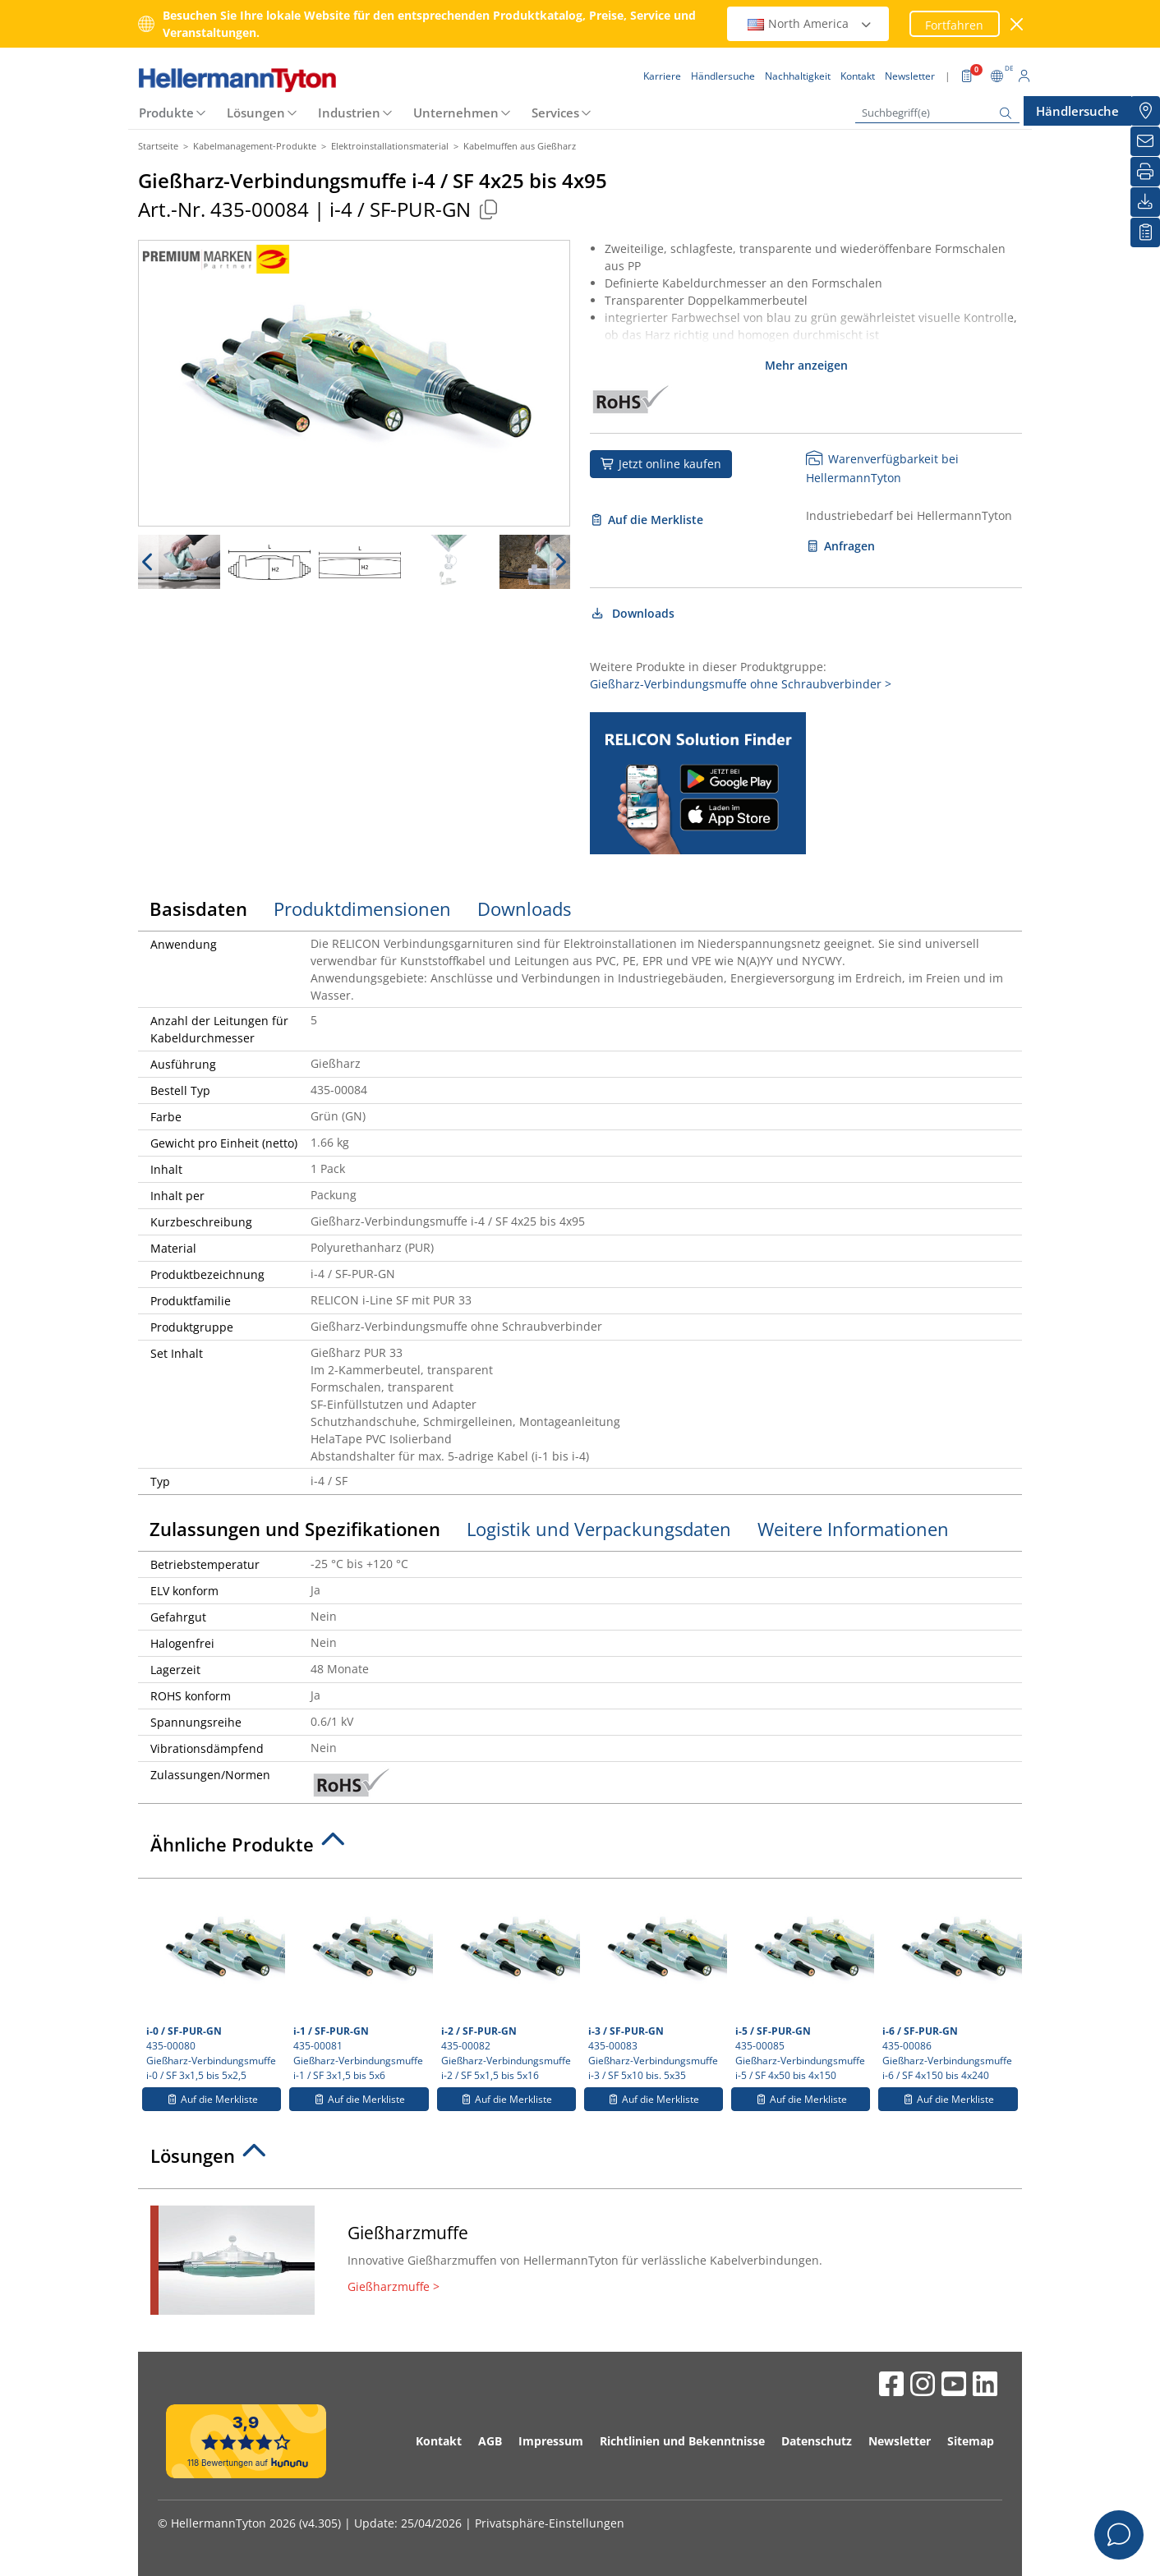  Describe the element at coordinates (740, 684) in the screenshot. I see `Gießharz-Verbindungsmuffe ohne Schraubverbinder >` at that location.